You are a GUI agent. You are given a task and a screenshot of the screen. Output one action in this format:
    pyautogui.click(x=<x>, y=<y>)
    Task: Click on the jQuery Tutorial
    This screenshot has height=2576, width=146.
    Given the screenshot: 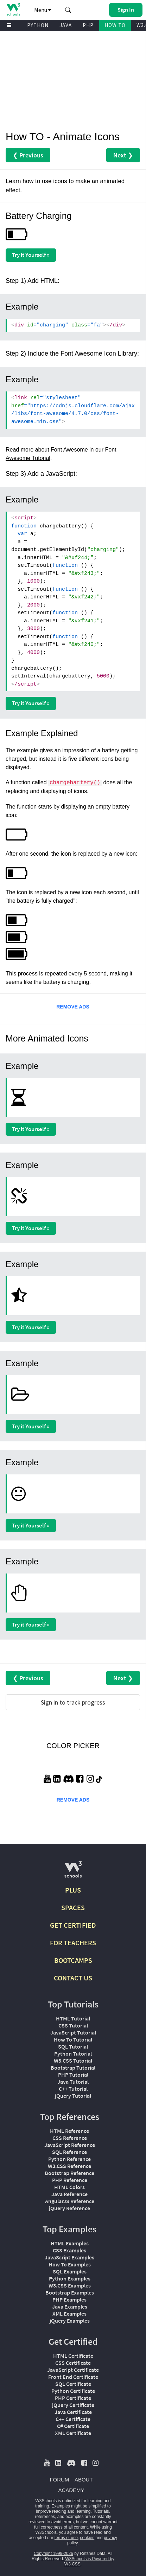 What is the action you would take?
    pyautogui.click(x=73, y=2095)
    